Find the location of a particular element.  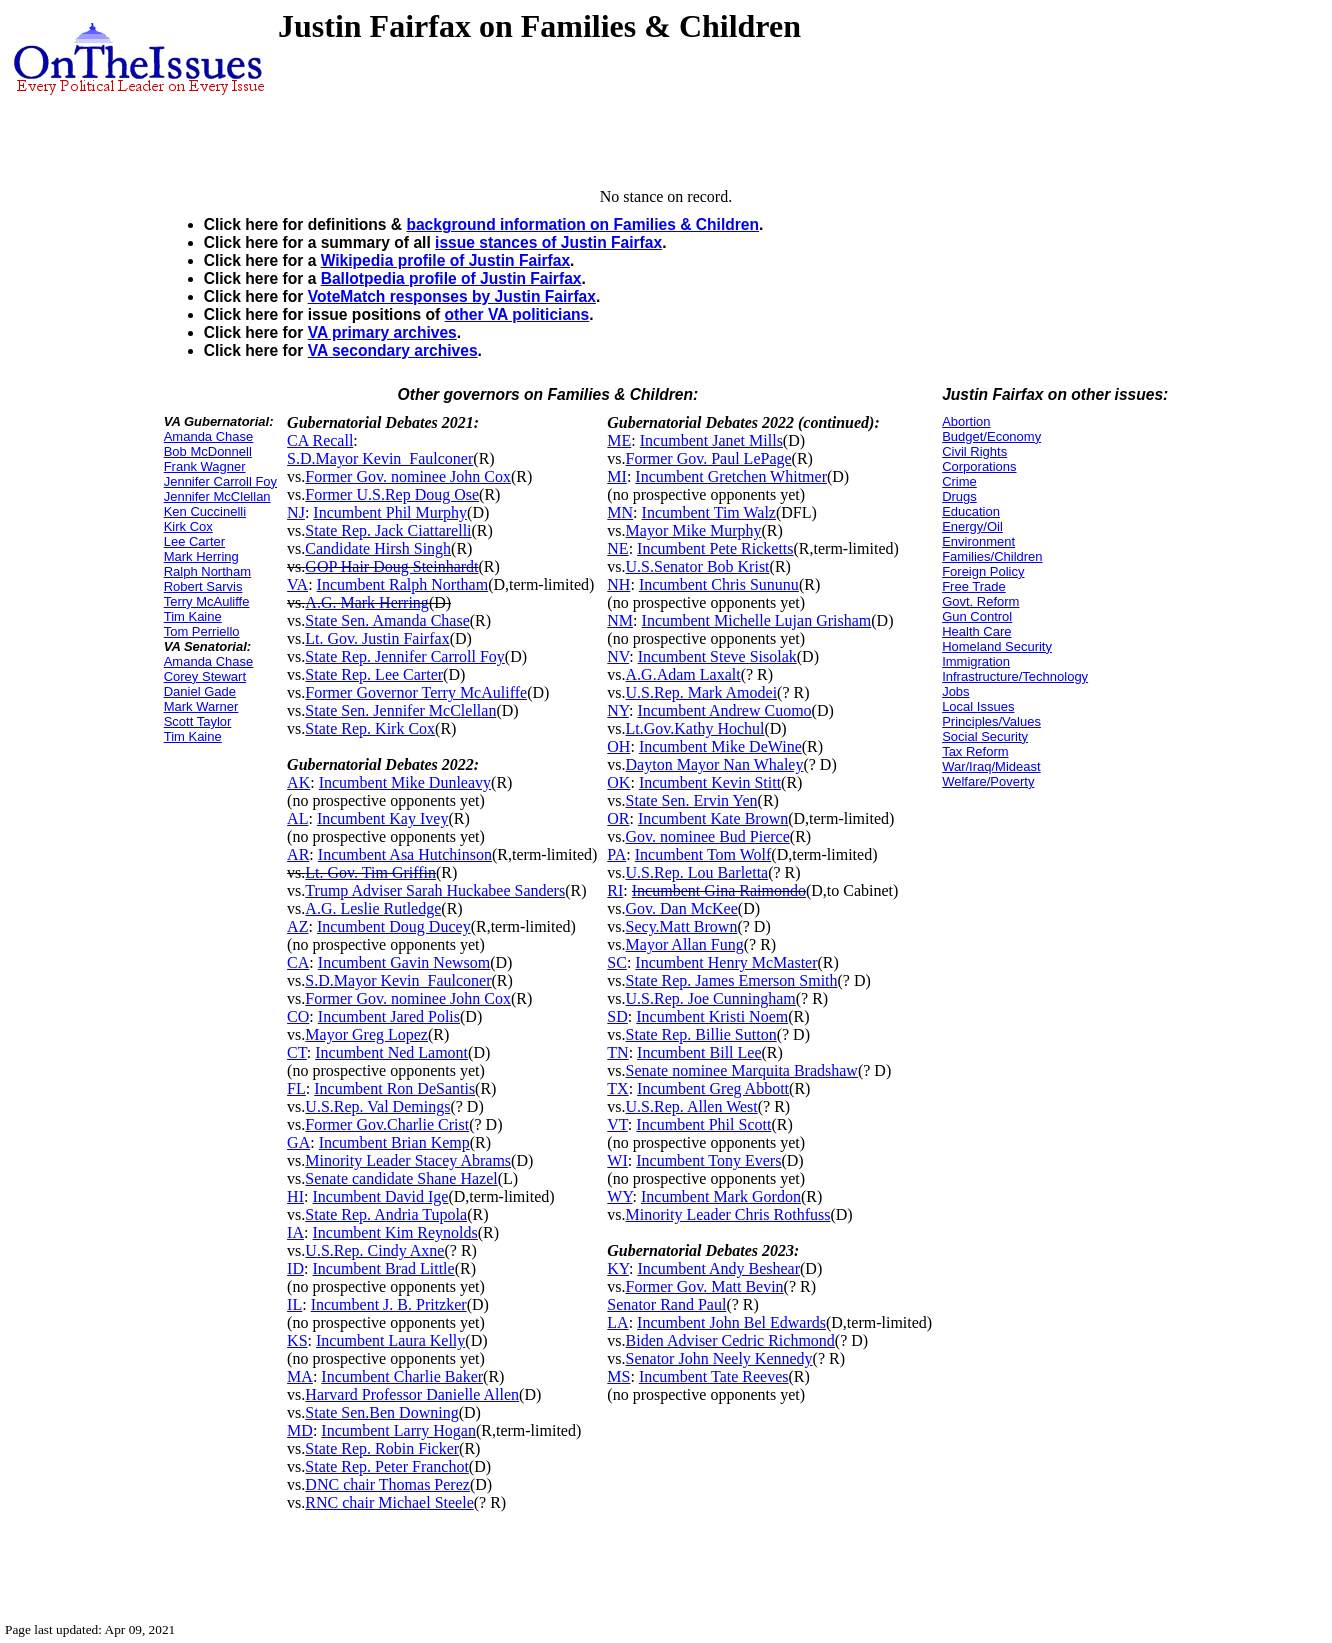

AZ is located at coordinates (297, 926).